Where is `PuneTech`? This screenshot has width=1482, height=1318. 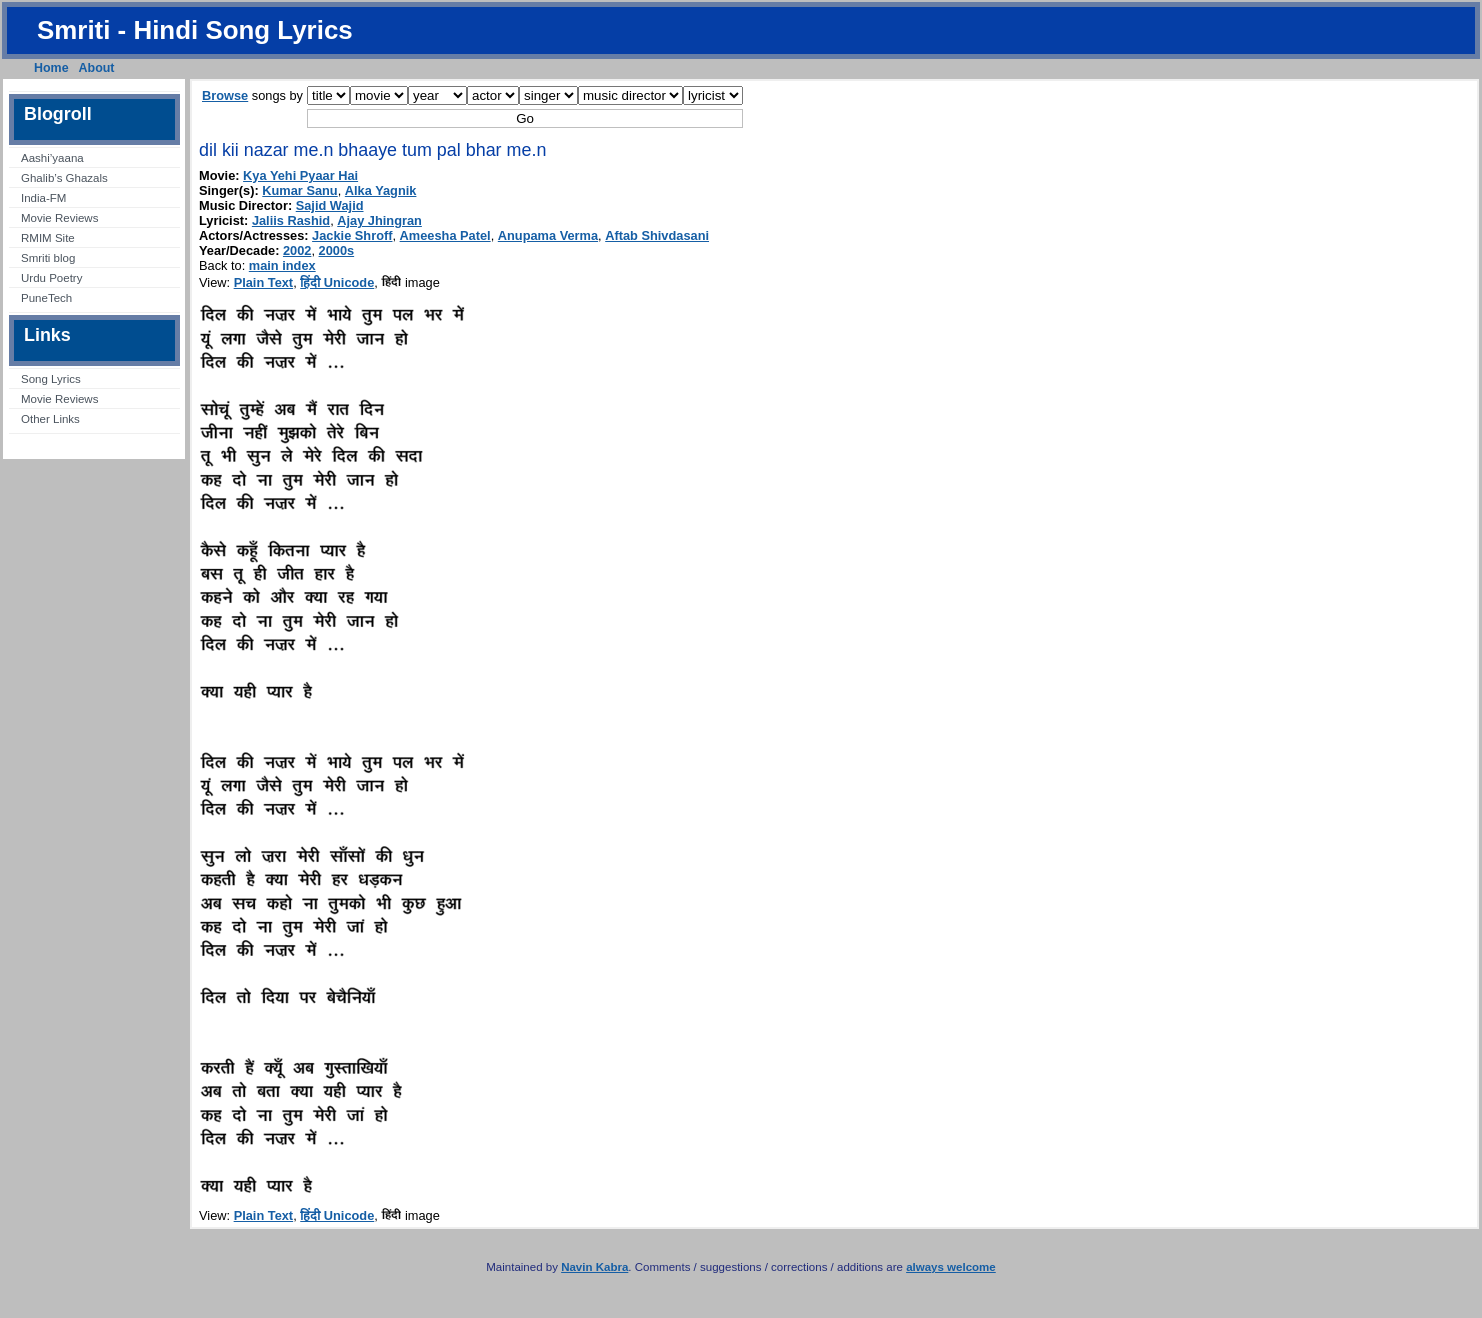 PuneTech is located at coordinates (46, 298).